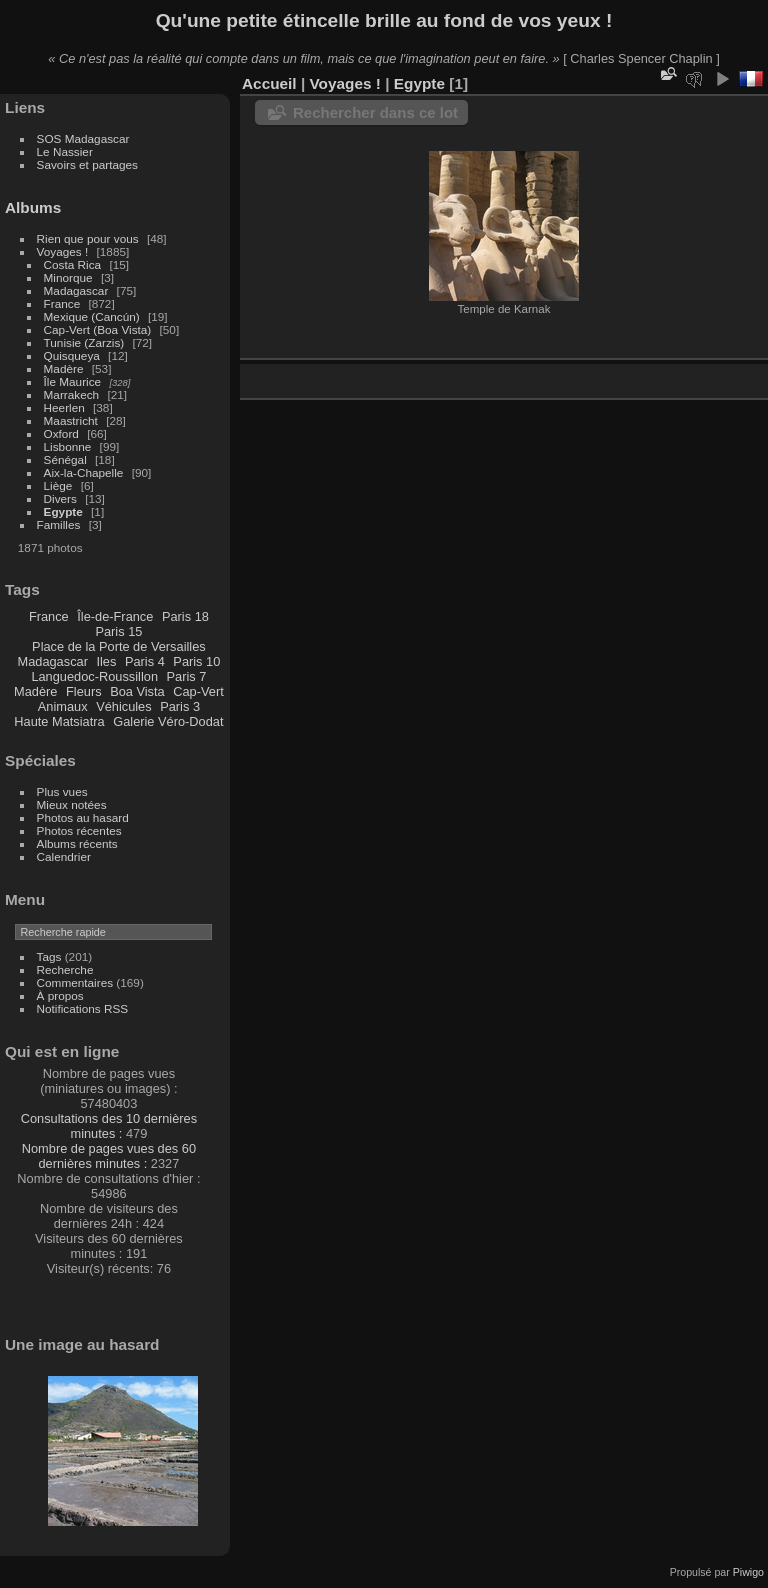 The image size is (768, 1588). Describe the element at coordinates (384, 20) in the screenshot. I see `Qu'une petite étincelle brille au fond de vos yeux !` at that location.